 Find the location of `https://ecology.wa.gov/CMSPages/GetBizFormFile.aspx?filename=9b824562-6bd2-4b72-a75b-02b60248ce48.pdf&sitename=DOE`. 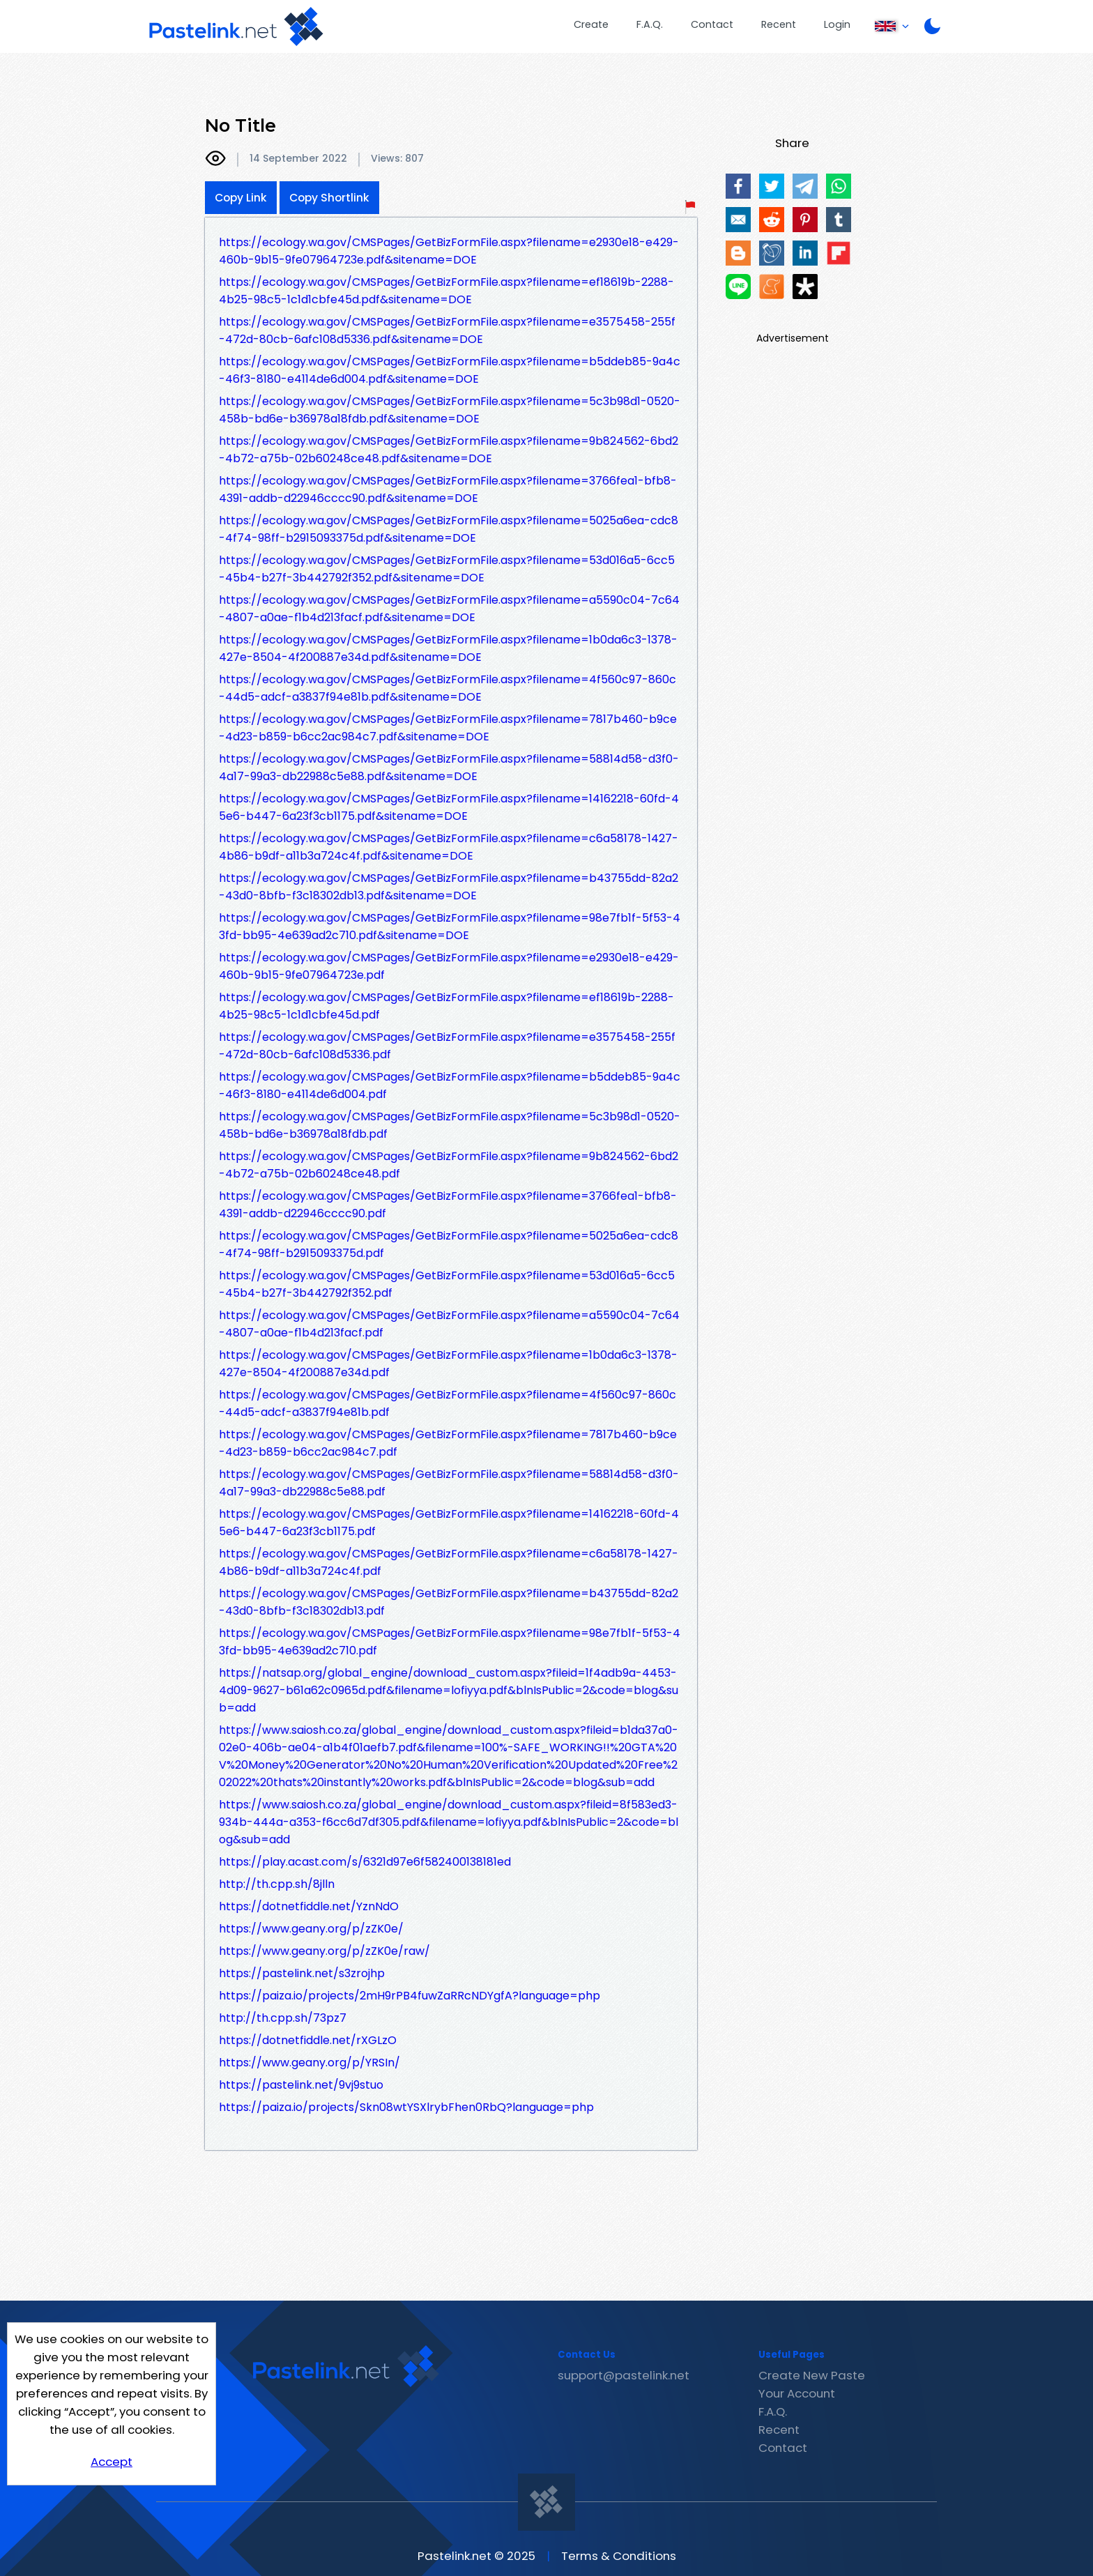

https://ecology.wa.gov/CMSPages/GetBizFormFile.aspx?filename=9b824562-6bd2-4b72-a75b-02b60248ce48.pdf&sitename=DOE is located at coordinates (448, 449).